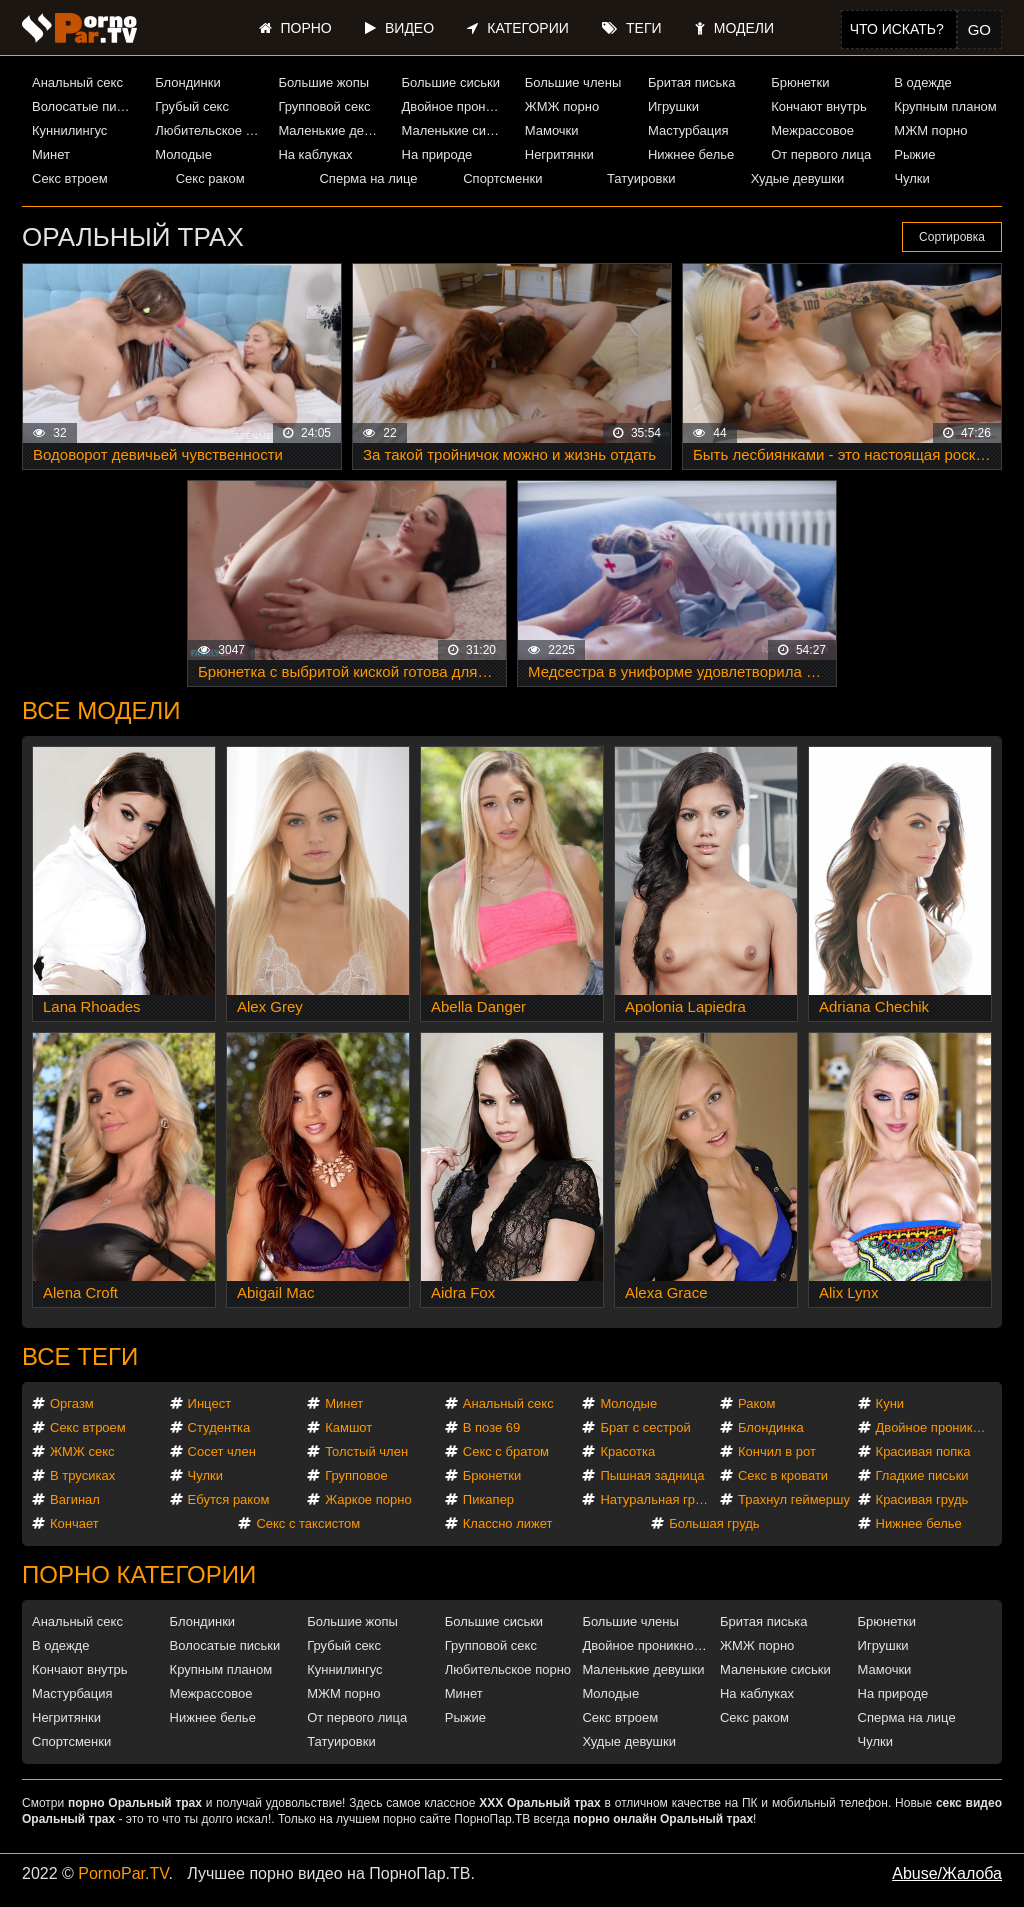  Describe the element at coordinates (74, 1523) in the screenshot. I see `Кончает` at that location.